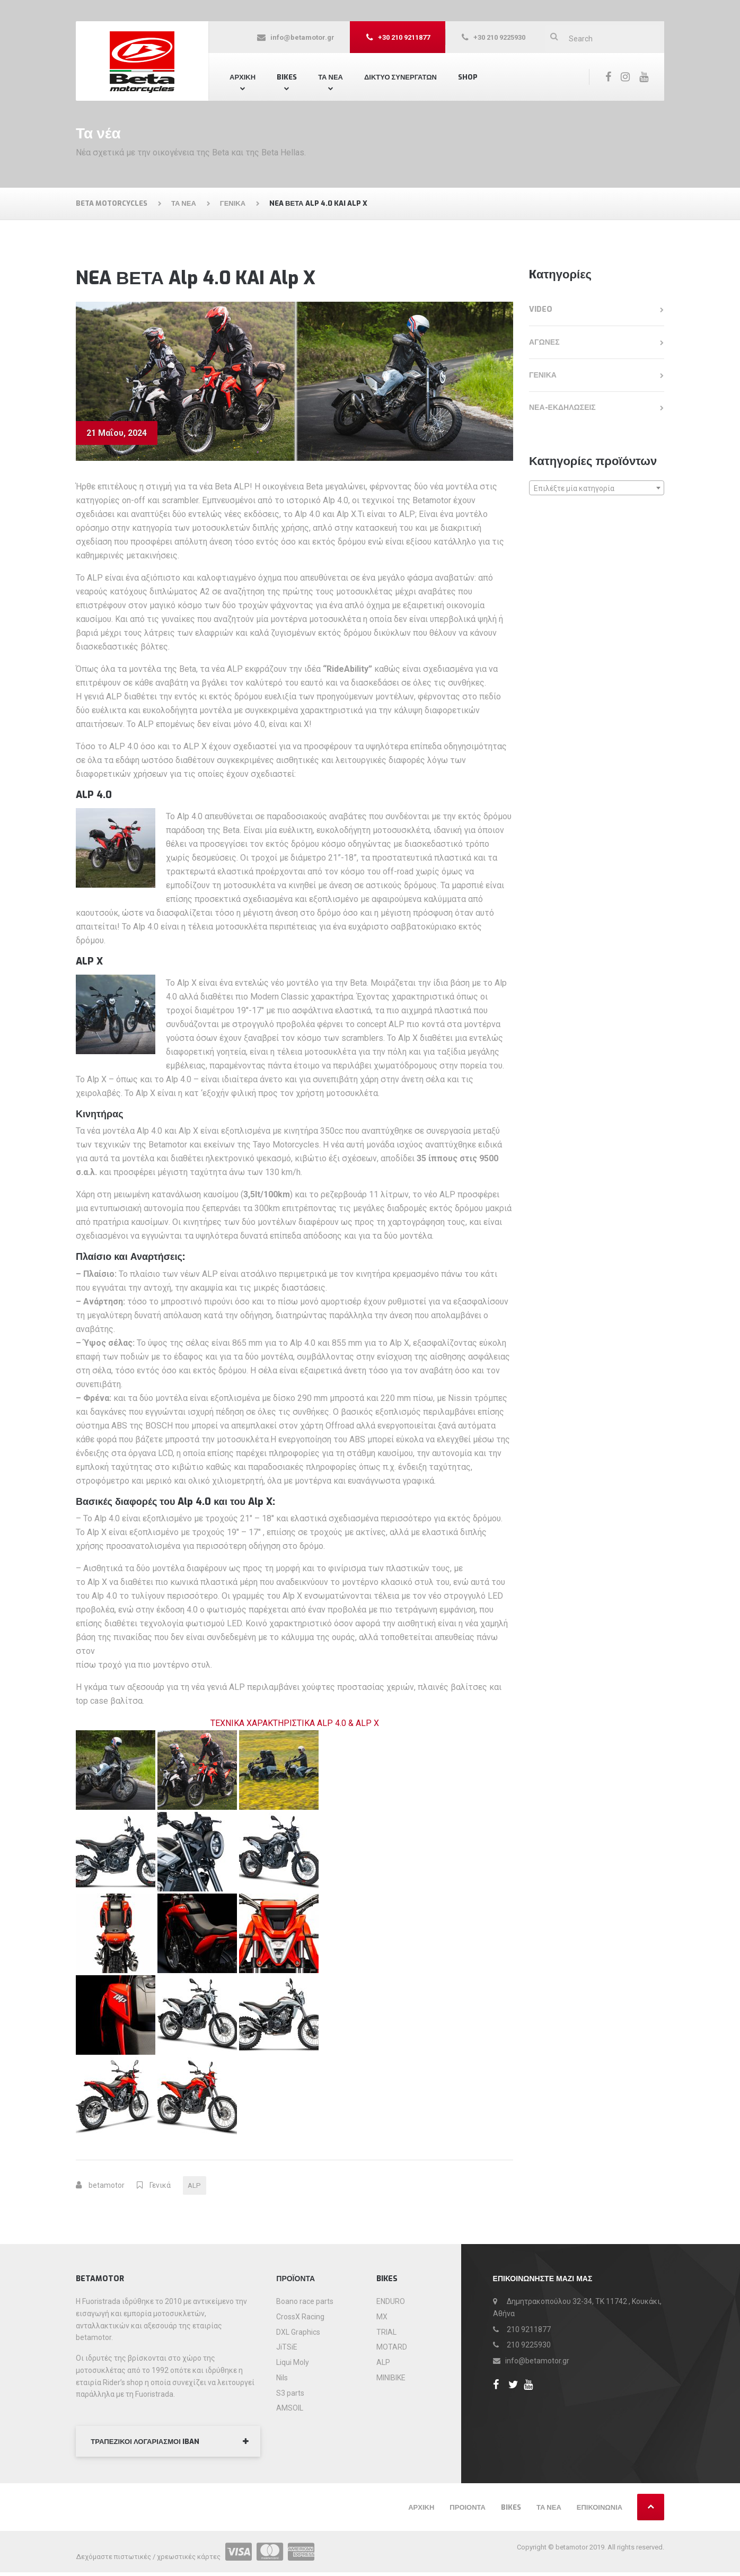 This screenshot has height=2576, width=740. I want to click on Nils, so click(282, 2379).